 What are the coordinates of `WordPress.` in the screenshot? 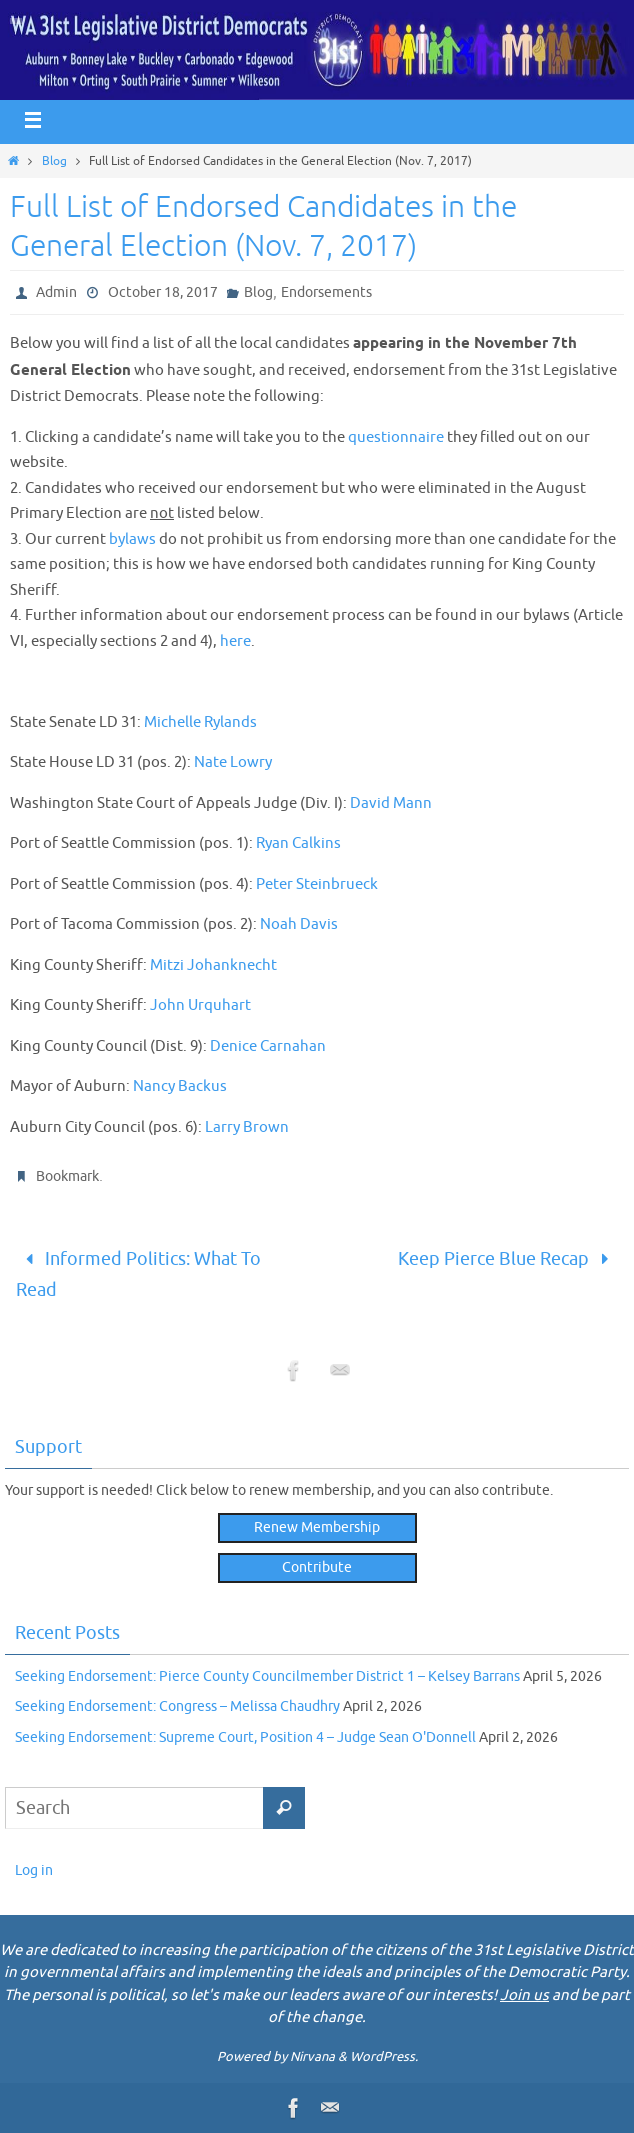 It's located at (384, 2056).